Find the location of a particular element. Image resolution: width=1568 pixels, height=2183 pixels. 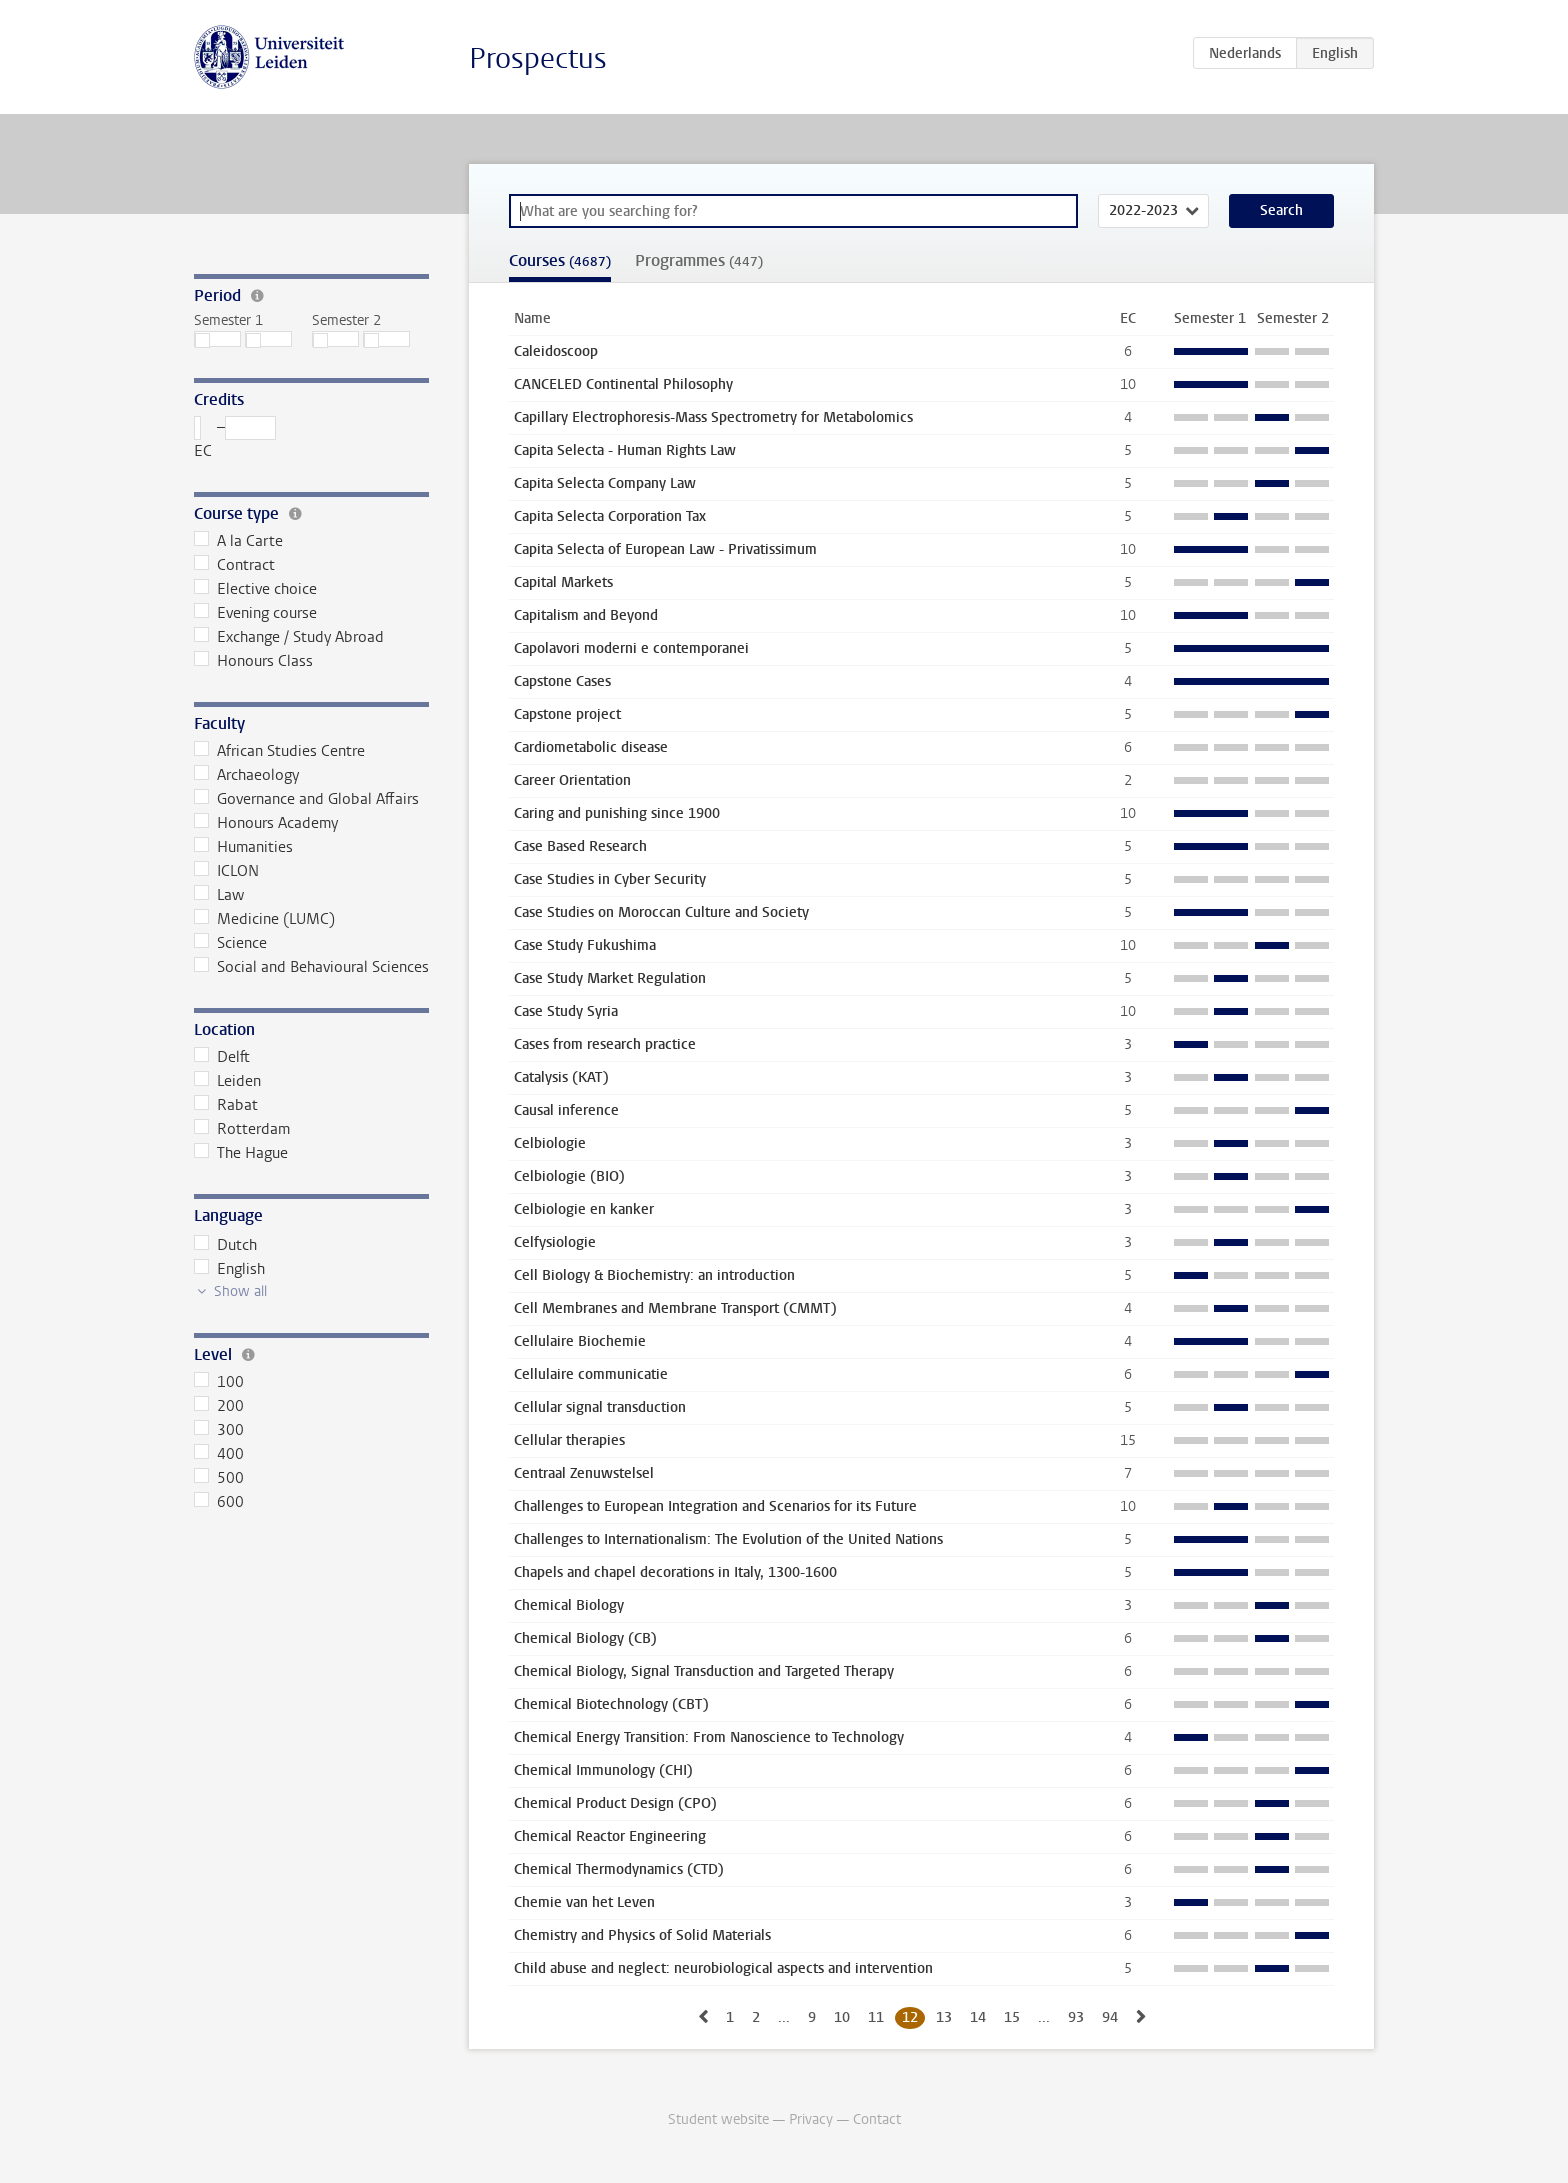

Chemical Energy Transition: From Nanoscience to Technology is located at coordinates (709, 1737).